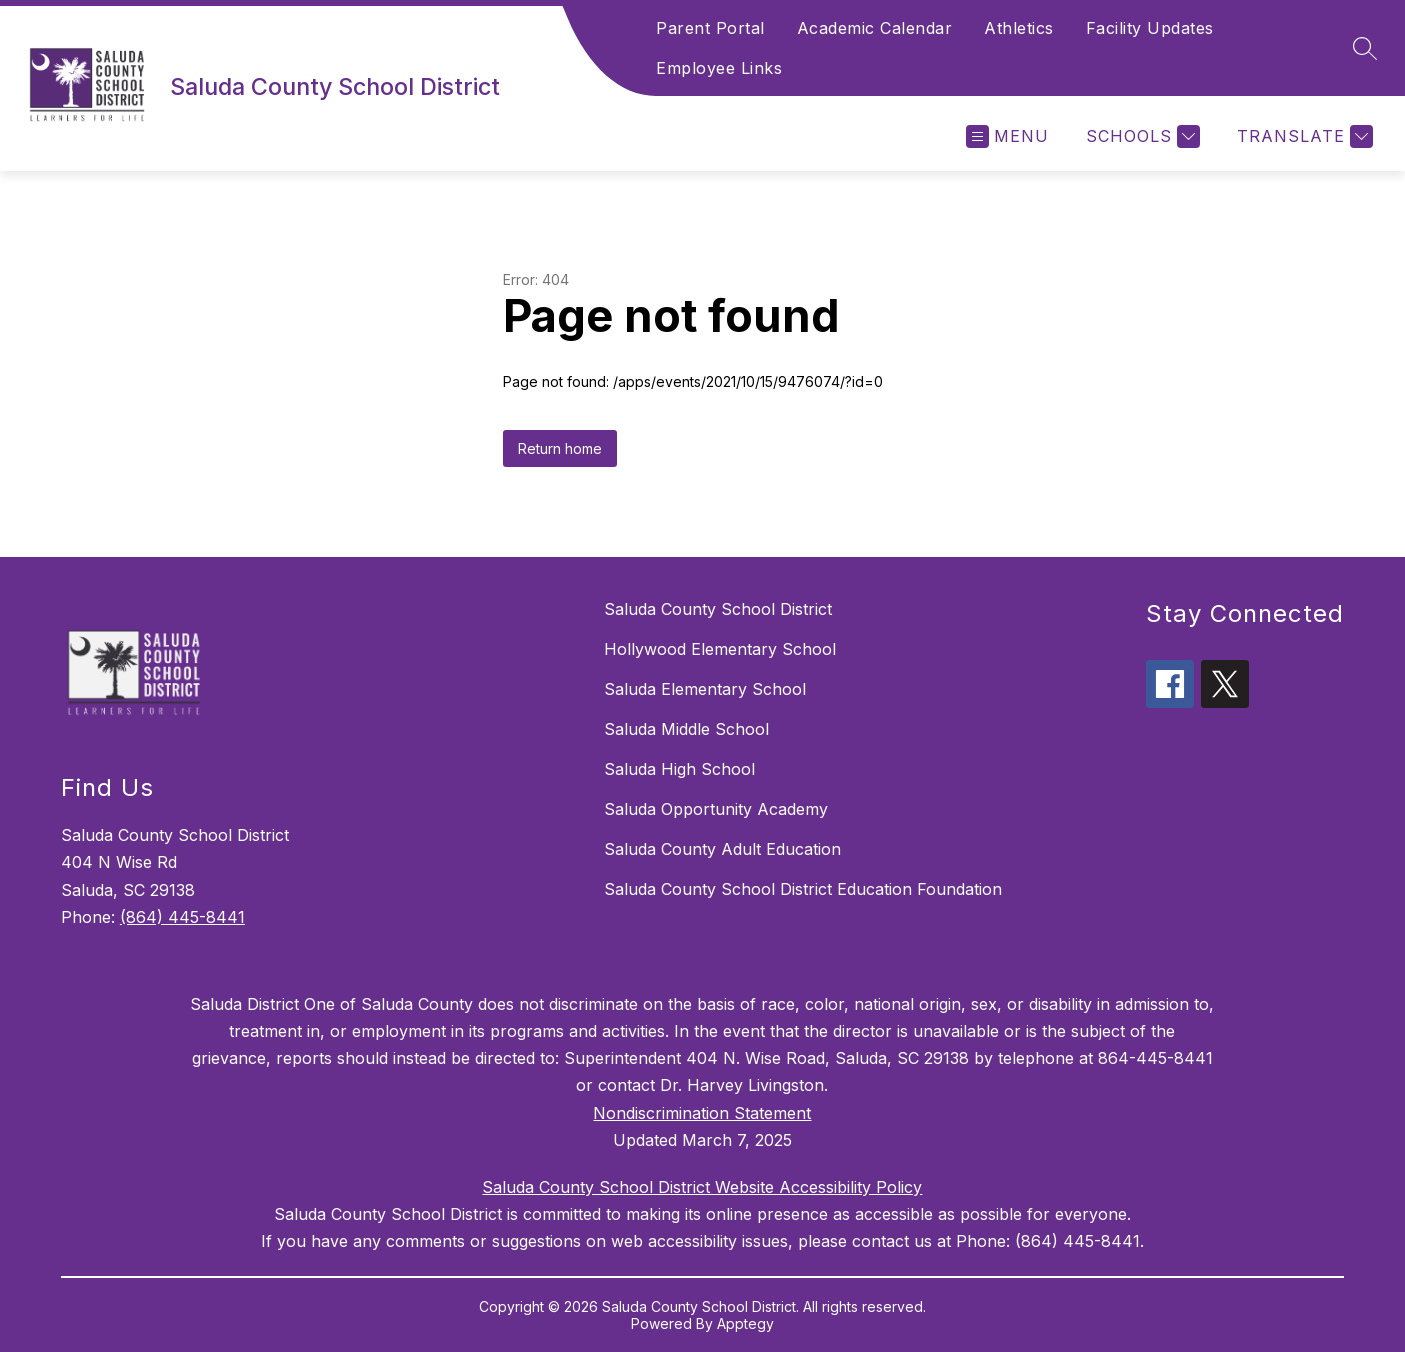 The height and width of the screenshot is (1352, 1405). I want to click on Academic Calendar, so click(875, 28).